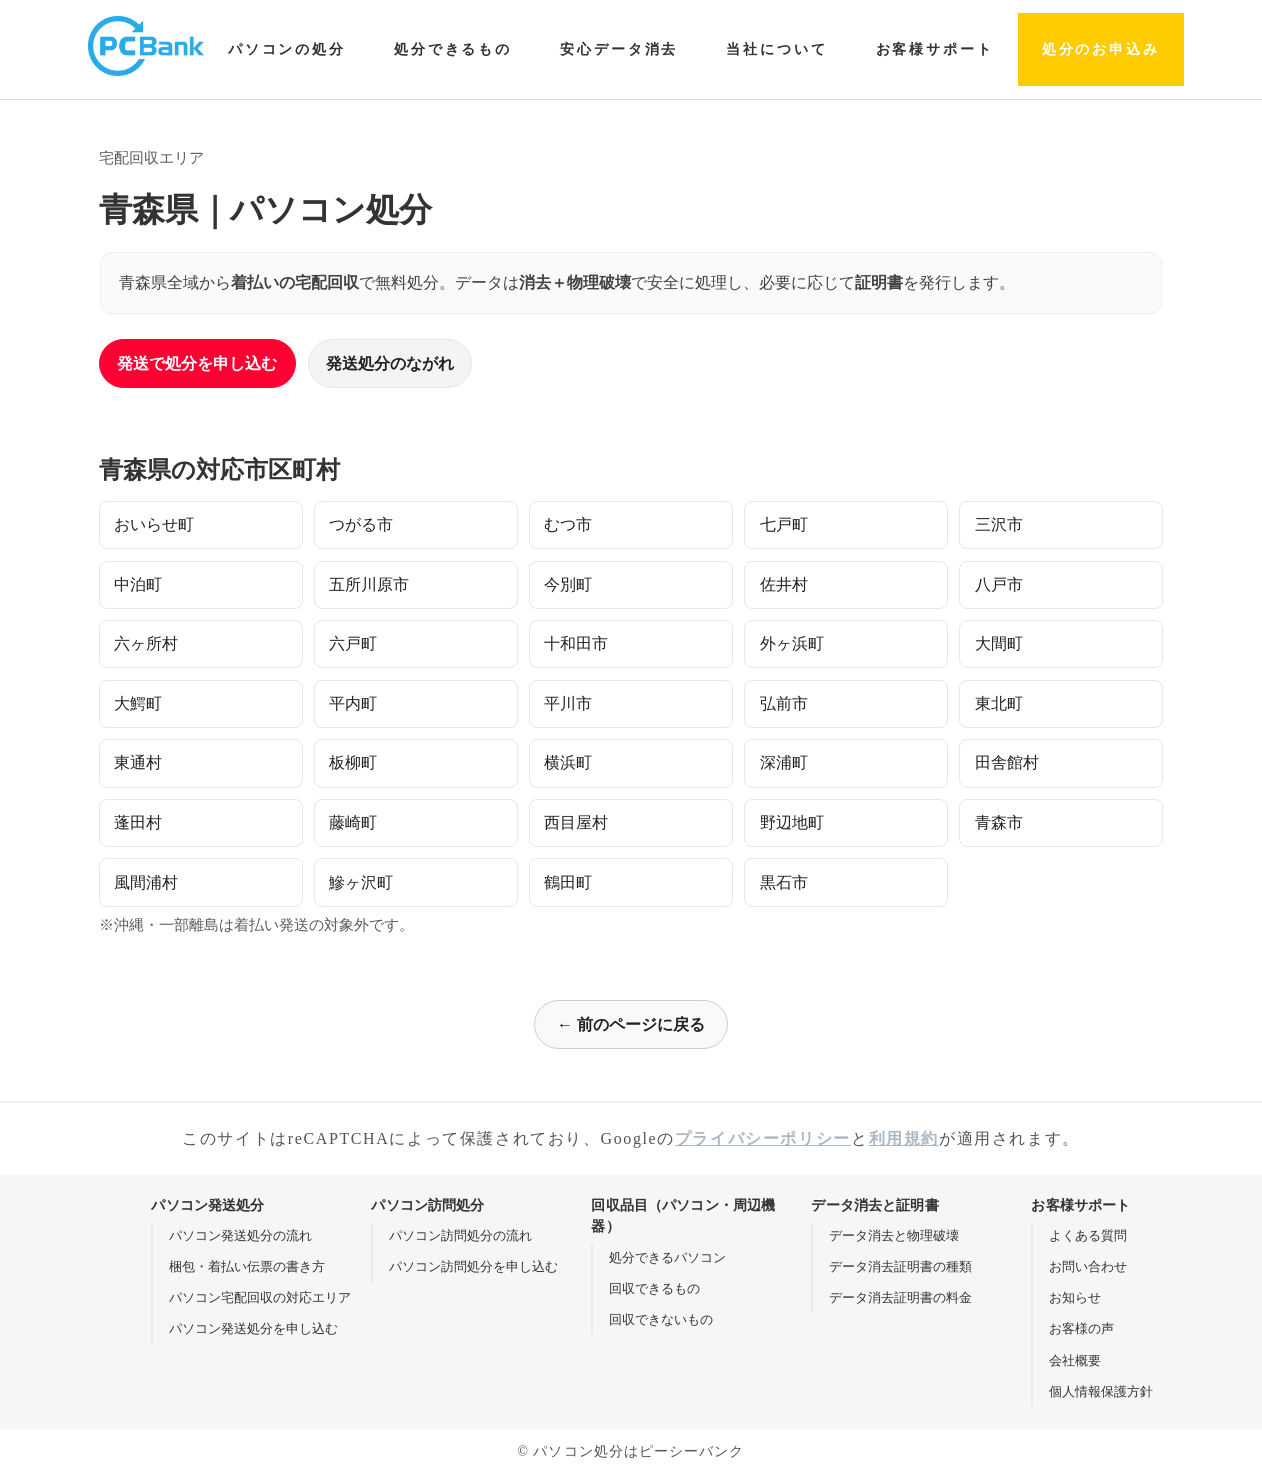 The image size is (1262, 1473). Describe the element at coordinates (904, 1138) in the screenshot. I see `利用規約` at that location.